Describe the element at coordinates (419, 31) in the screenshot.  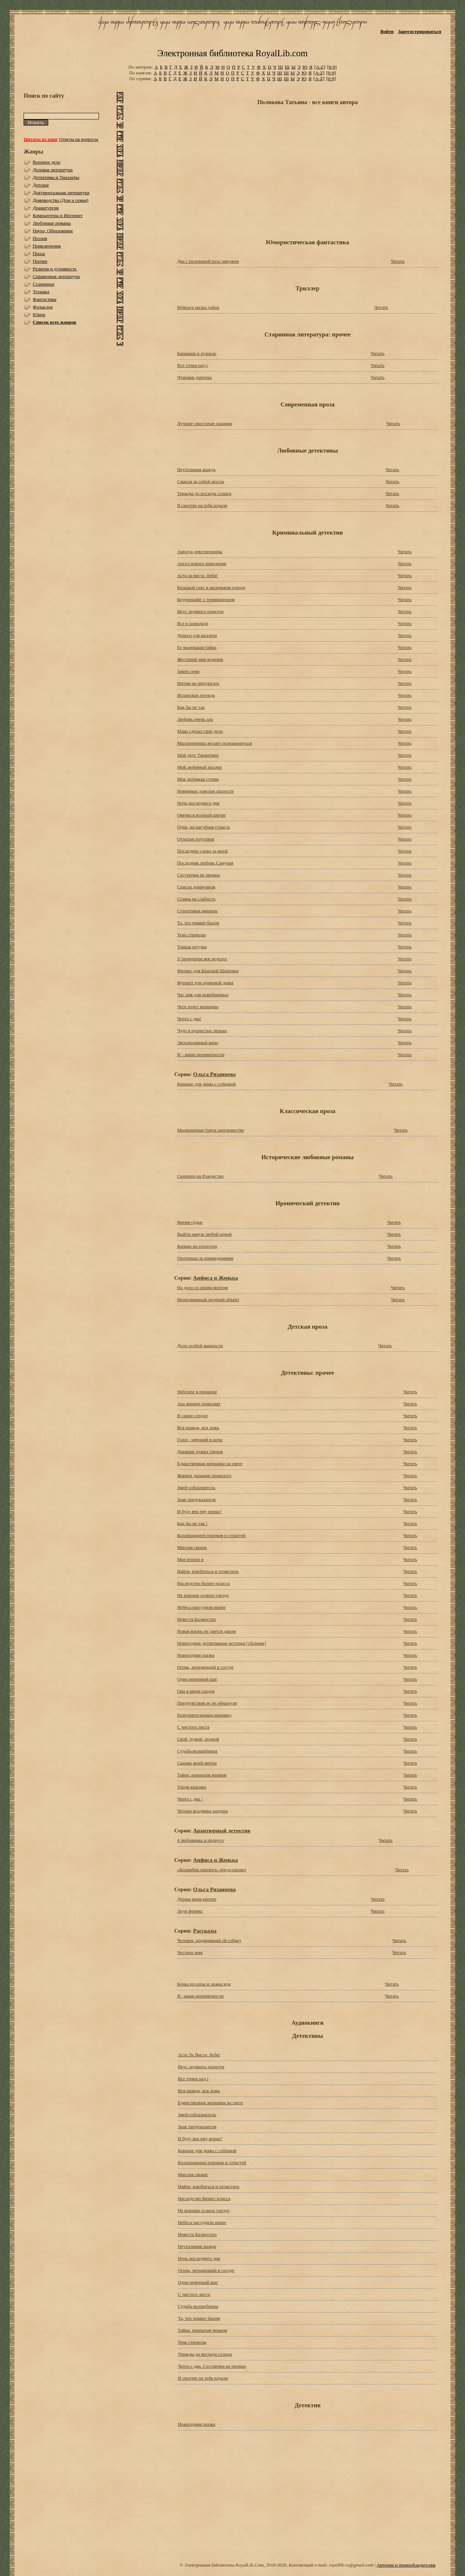
I see `Зарегистрироваться` at that location.